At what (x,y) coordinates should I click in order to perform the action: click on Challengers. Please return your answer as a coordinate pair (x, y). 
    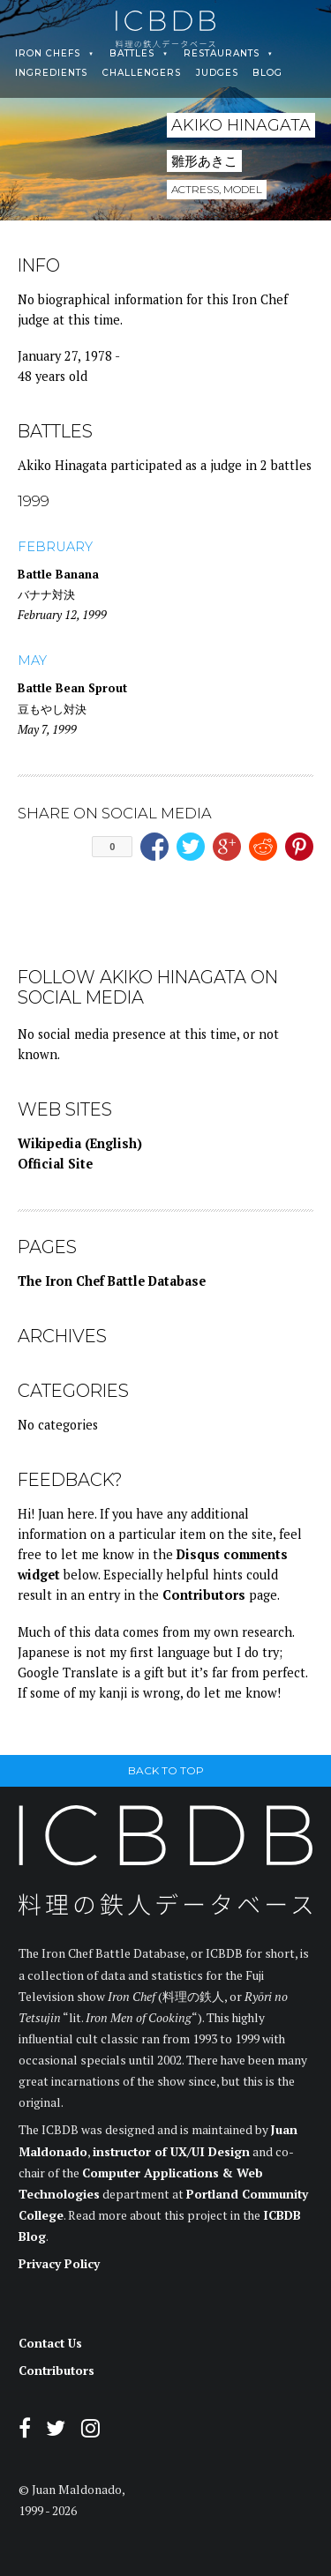
    Looking at the image, I should click on (141, 73).